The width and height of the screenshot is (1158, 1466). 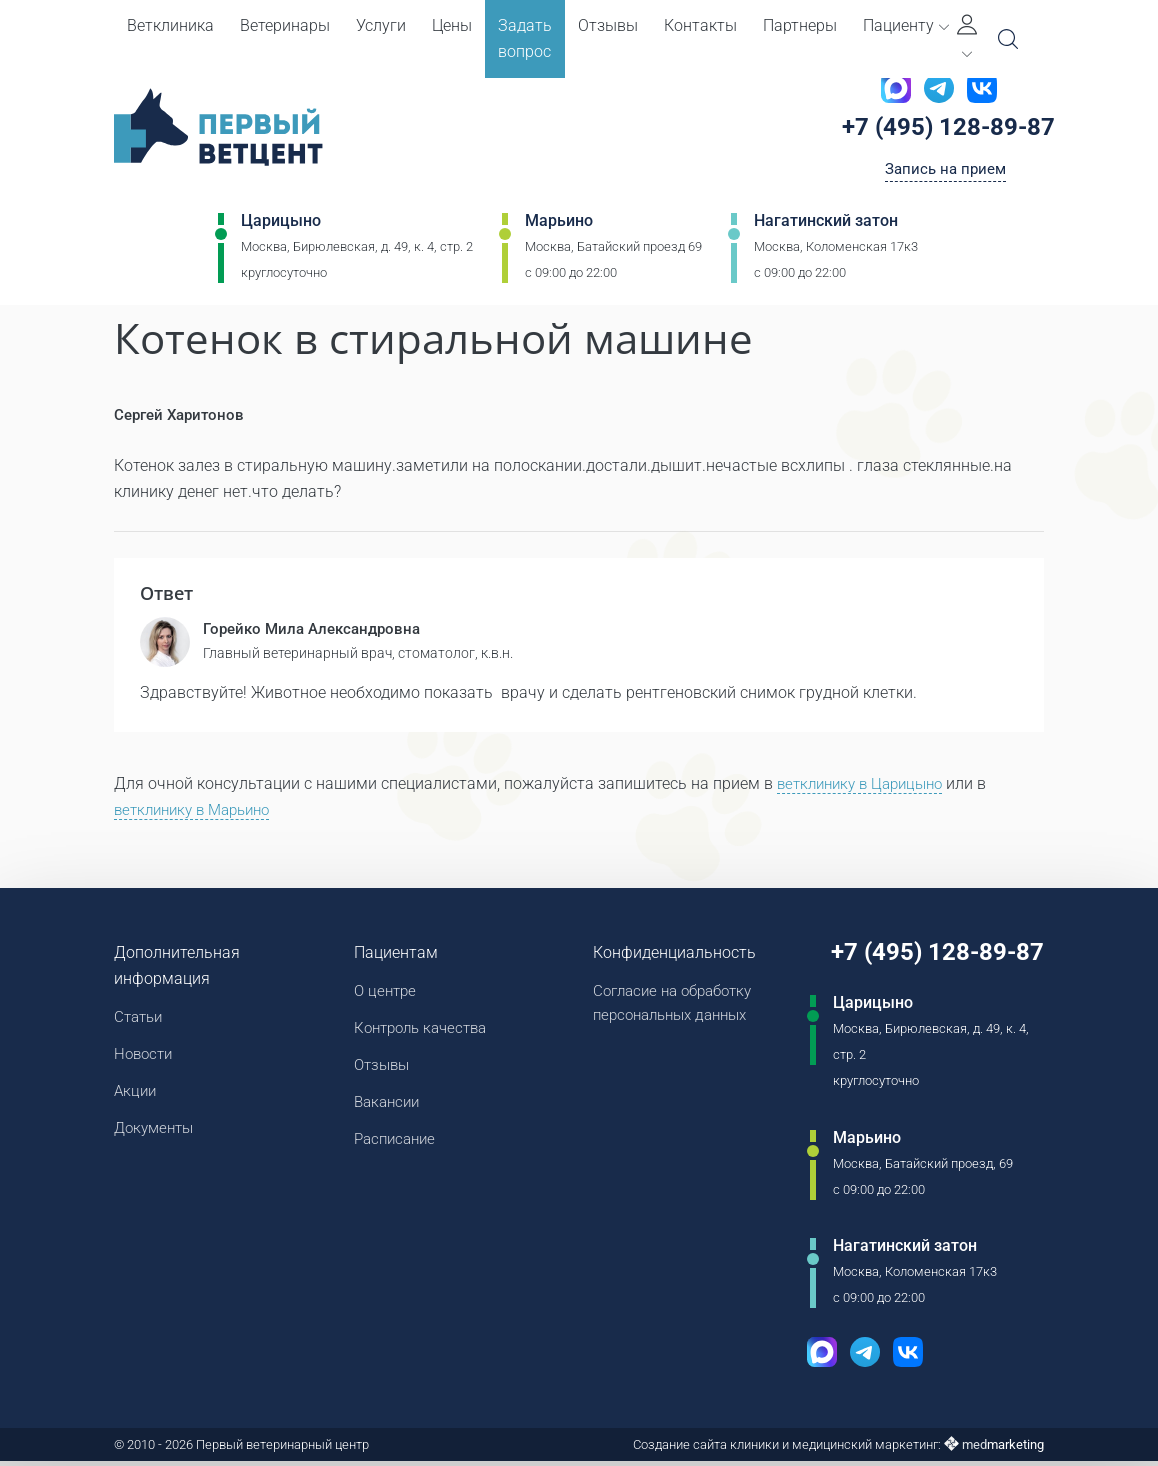 What do you see at coordinates (452, 25) in the screenshot?
I see `Цены` at bounding box center [452, 25].